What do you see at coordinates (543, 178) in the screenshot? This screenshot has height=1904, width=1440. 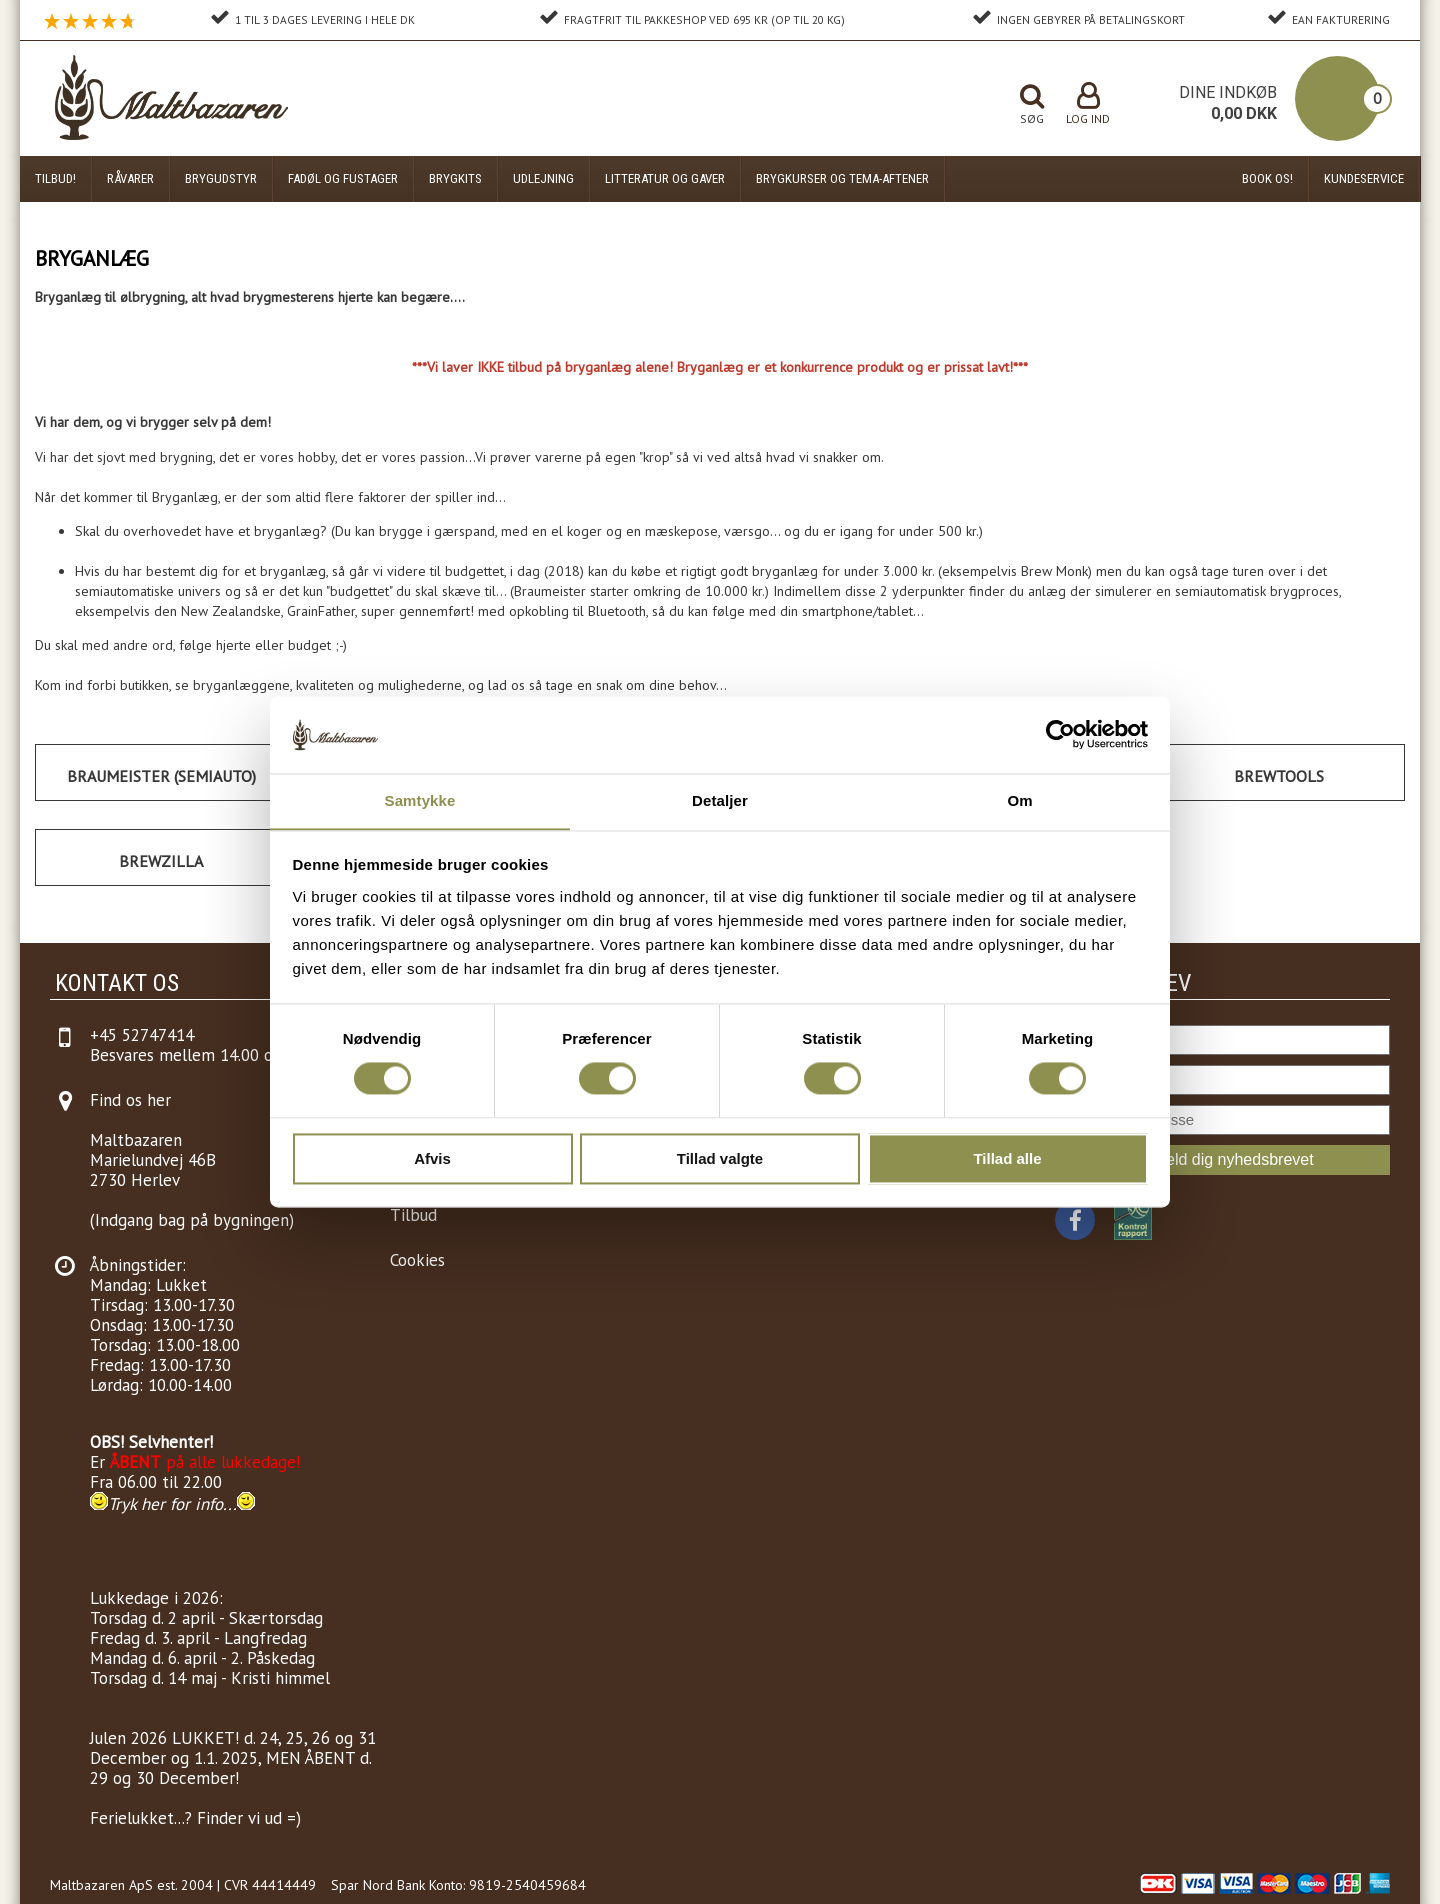 I see `Udlejning` at bounding box center [543, 178].